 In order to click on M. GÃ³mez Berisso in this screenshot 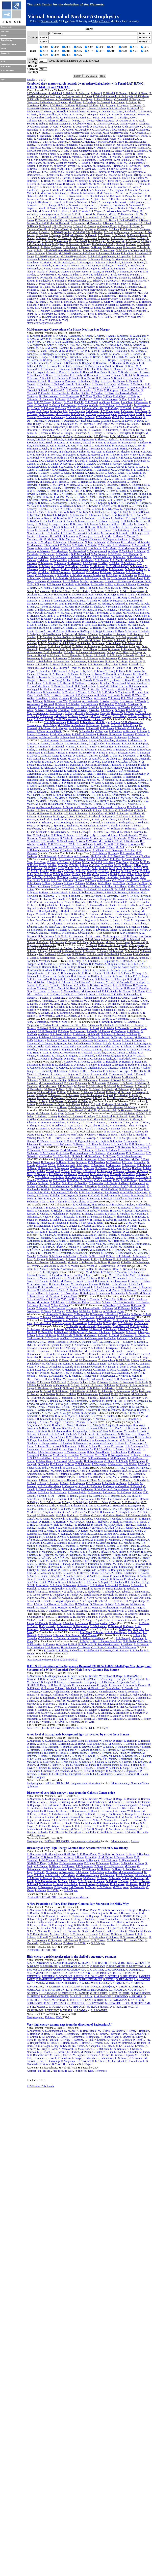, I will do `click(113, 1515)`.